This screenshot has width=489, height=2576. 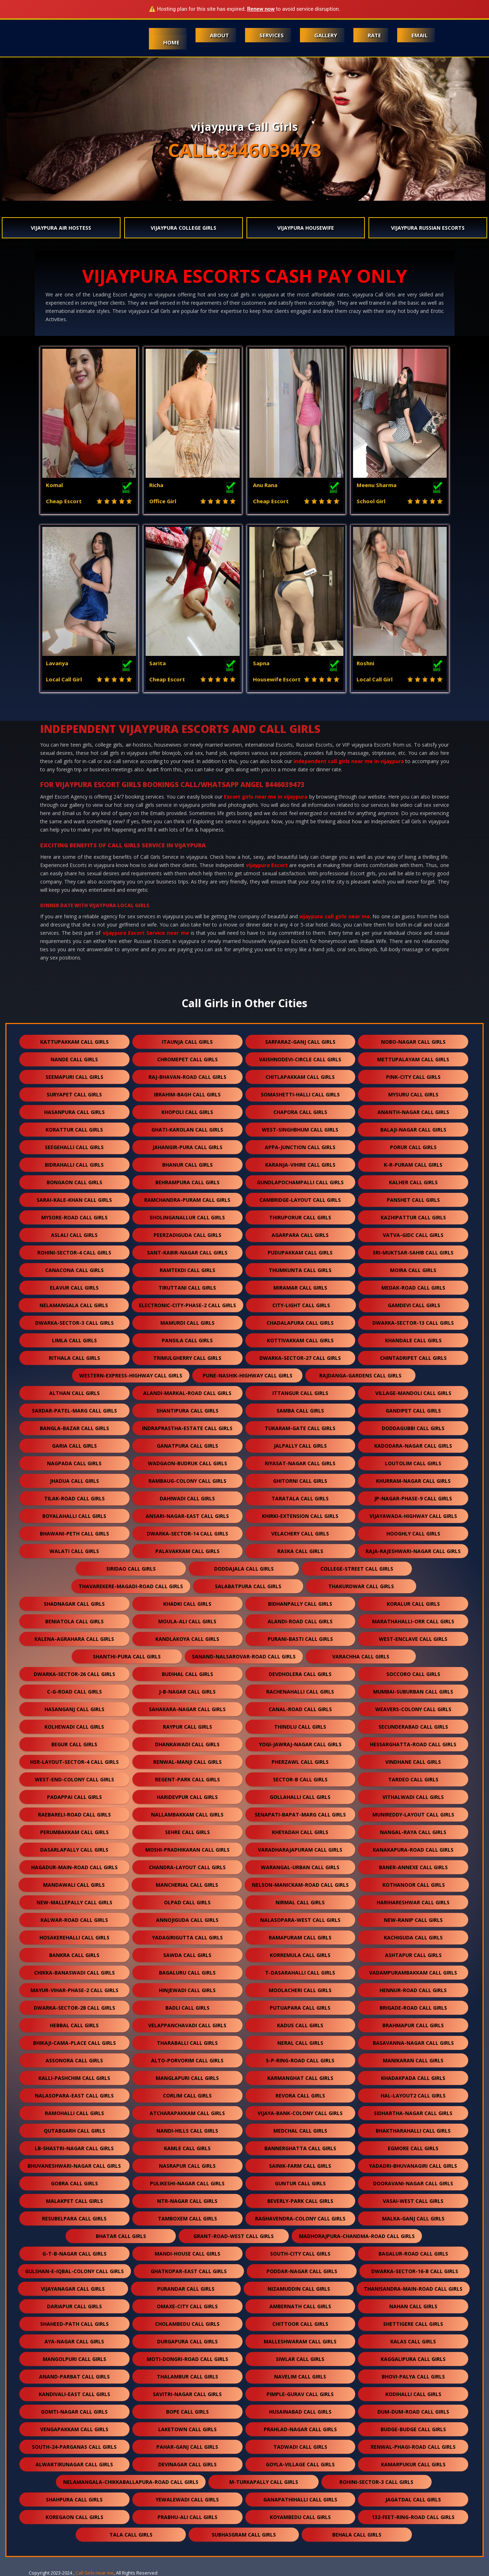 I want to click on nande call girls, so click(x=74, y=1059).